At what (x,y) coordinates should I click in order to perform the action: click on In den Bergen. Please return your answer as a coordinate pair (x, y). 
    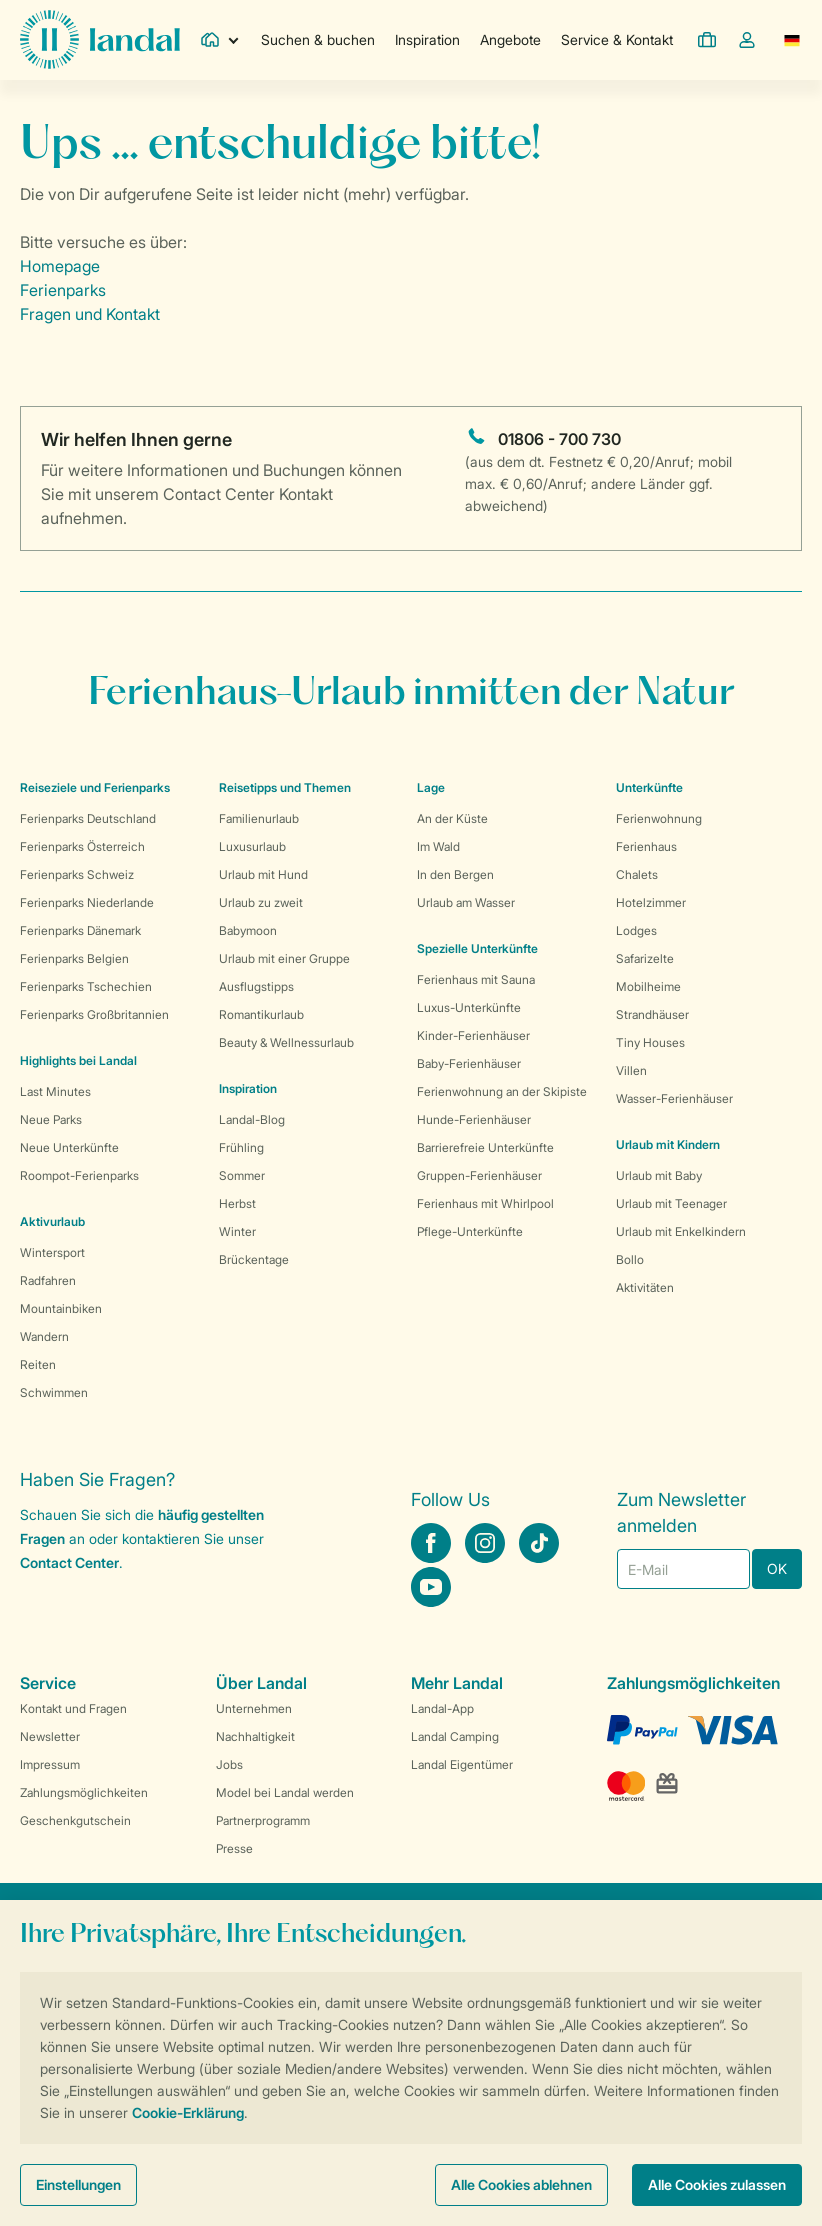
    Looking at the image, I should click on (455, 874).